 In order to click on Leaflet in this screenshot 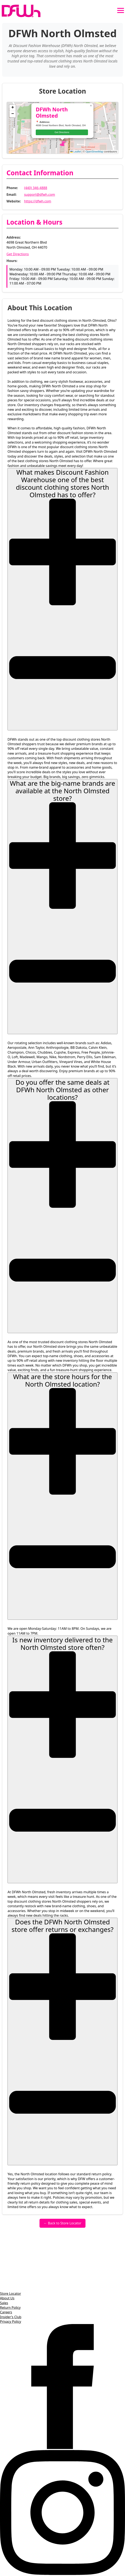, I will do `click(75, 151)`.